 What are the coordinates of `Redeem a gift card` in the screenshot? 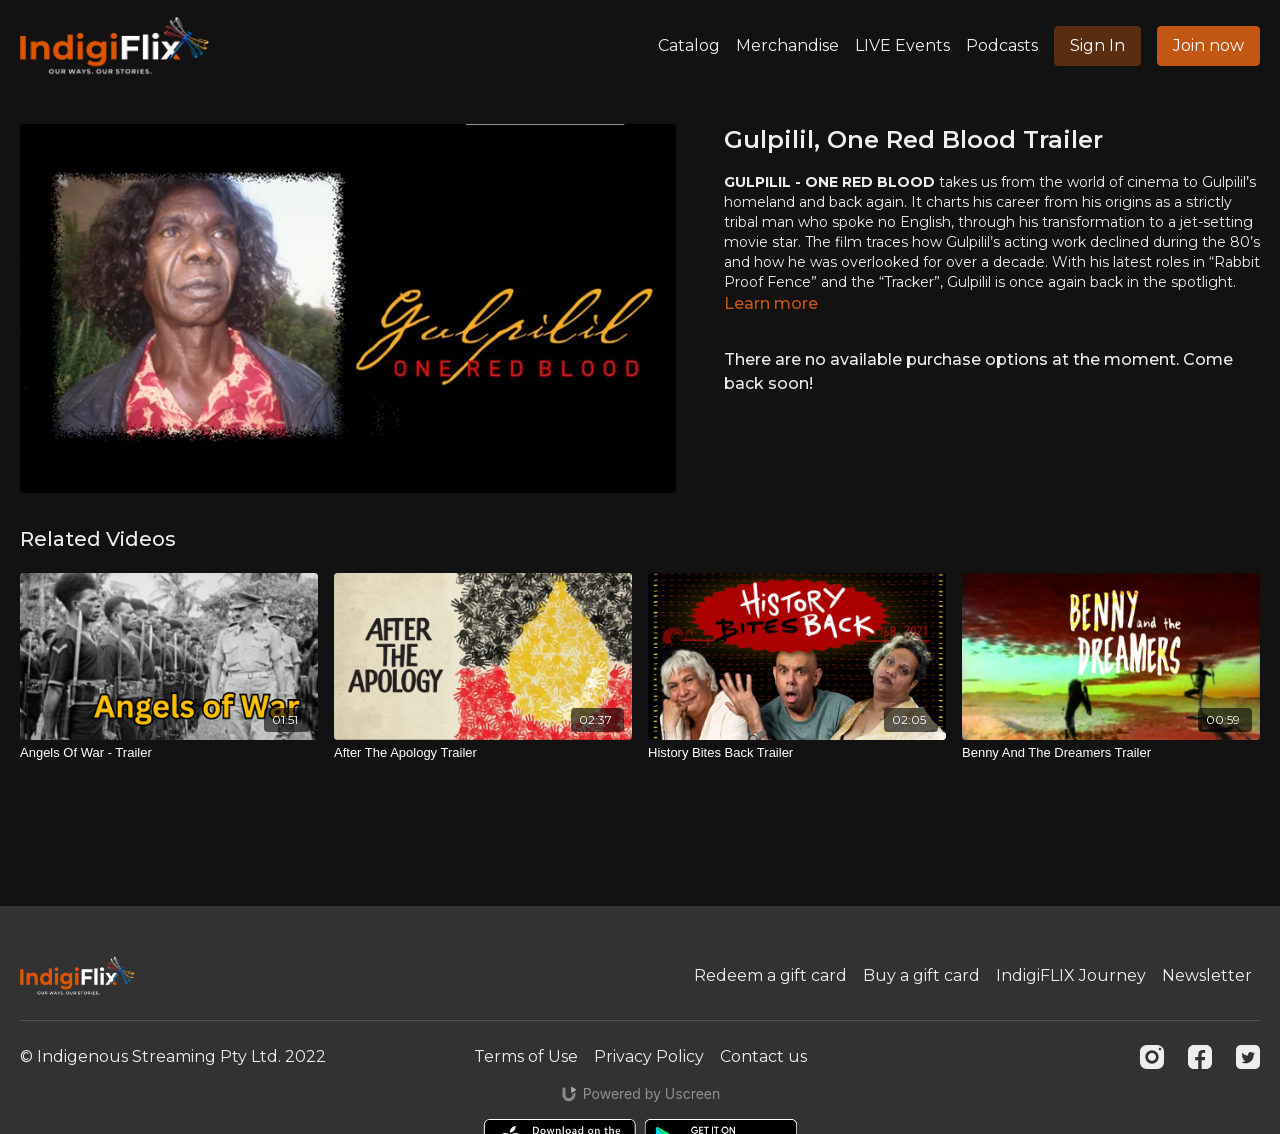 It's located at (770, 975).